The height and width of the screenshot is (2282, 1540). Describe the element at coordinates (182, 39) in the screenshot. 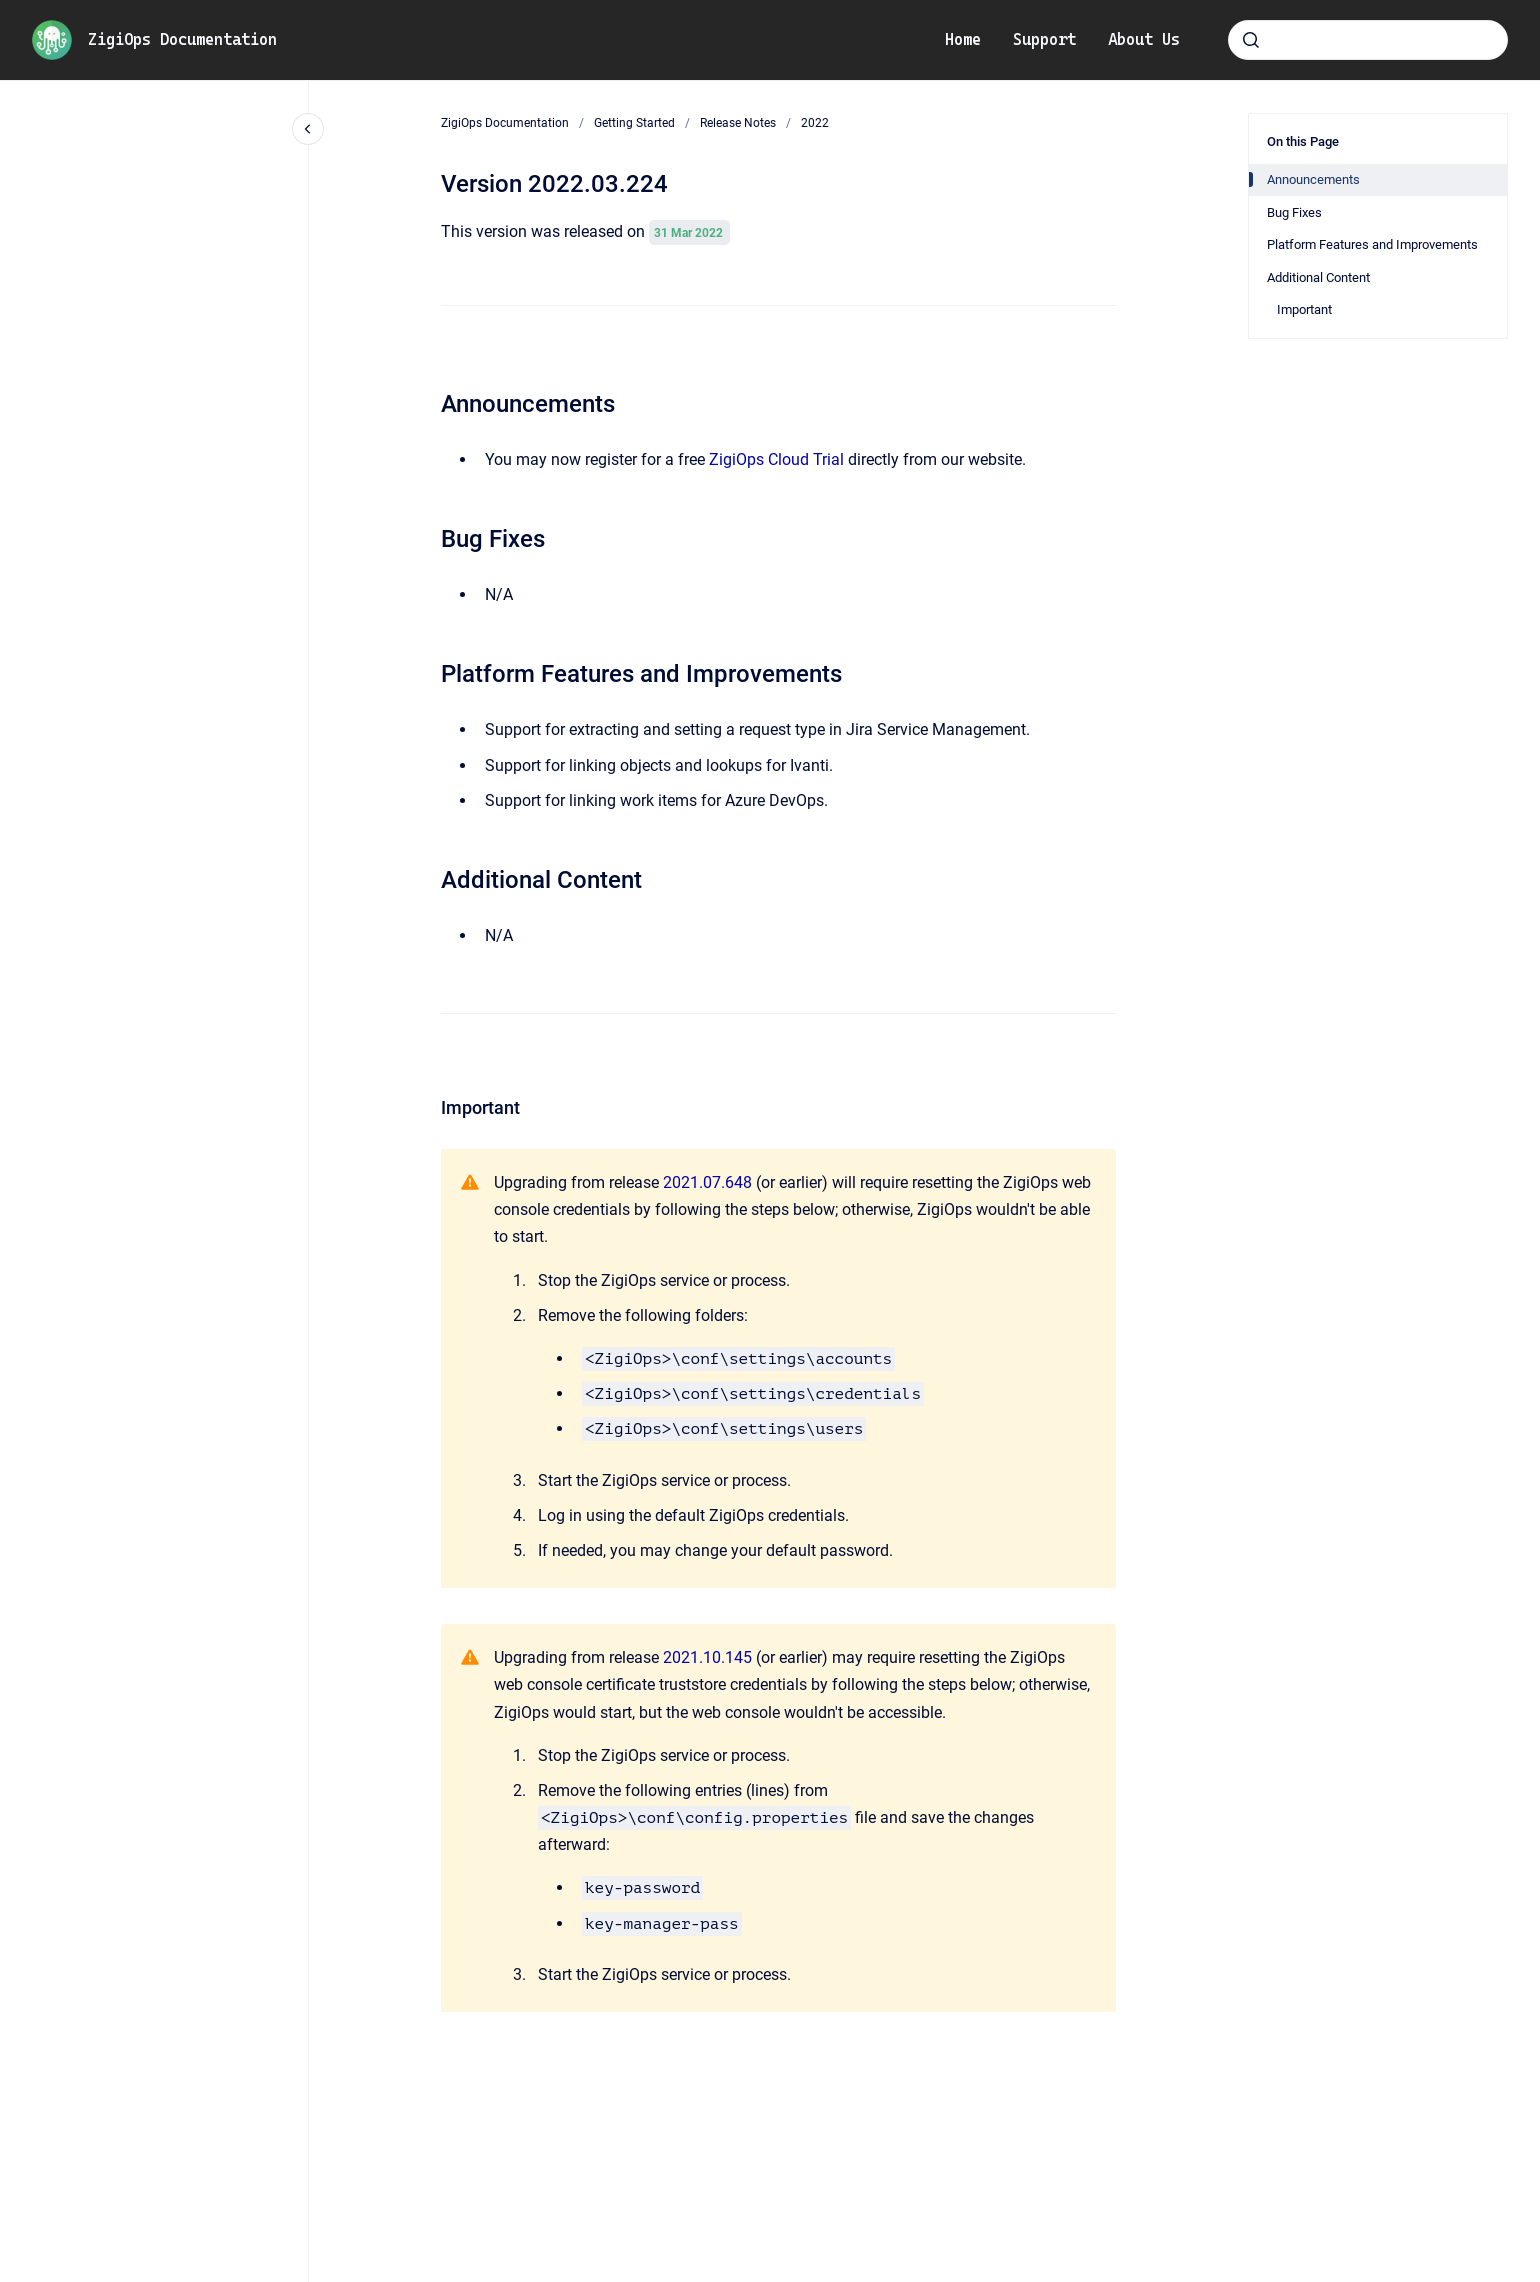

I see `ZigiOps Documentation` at that location.